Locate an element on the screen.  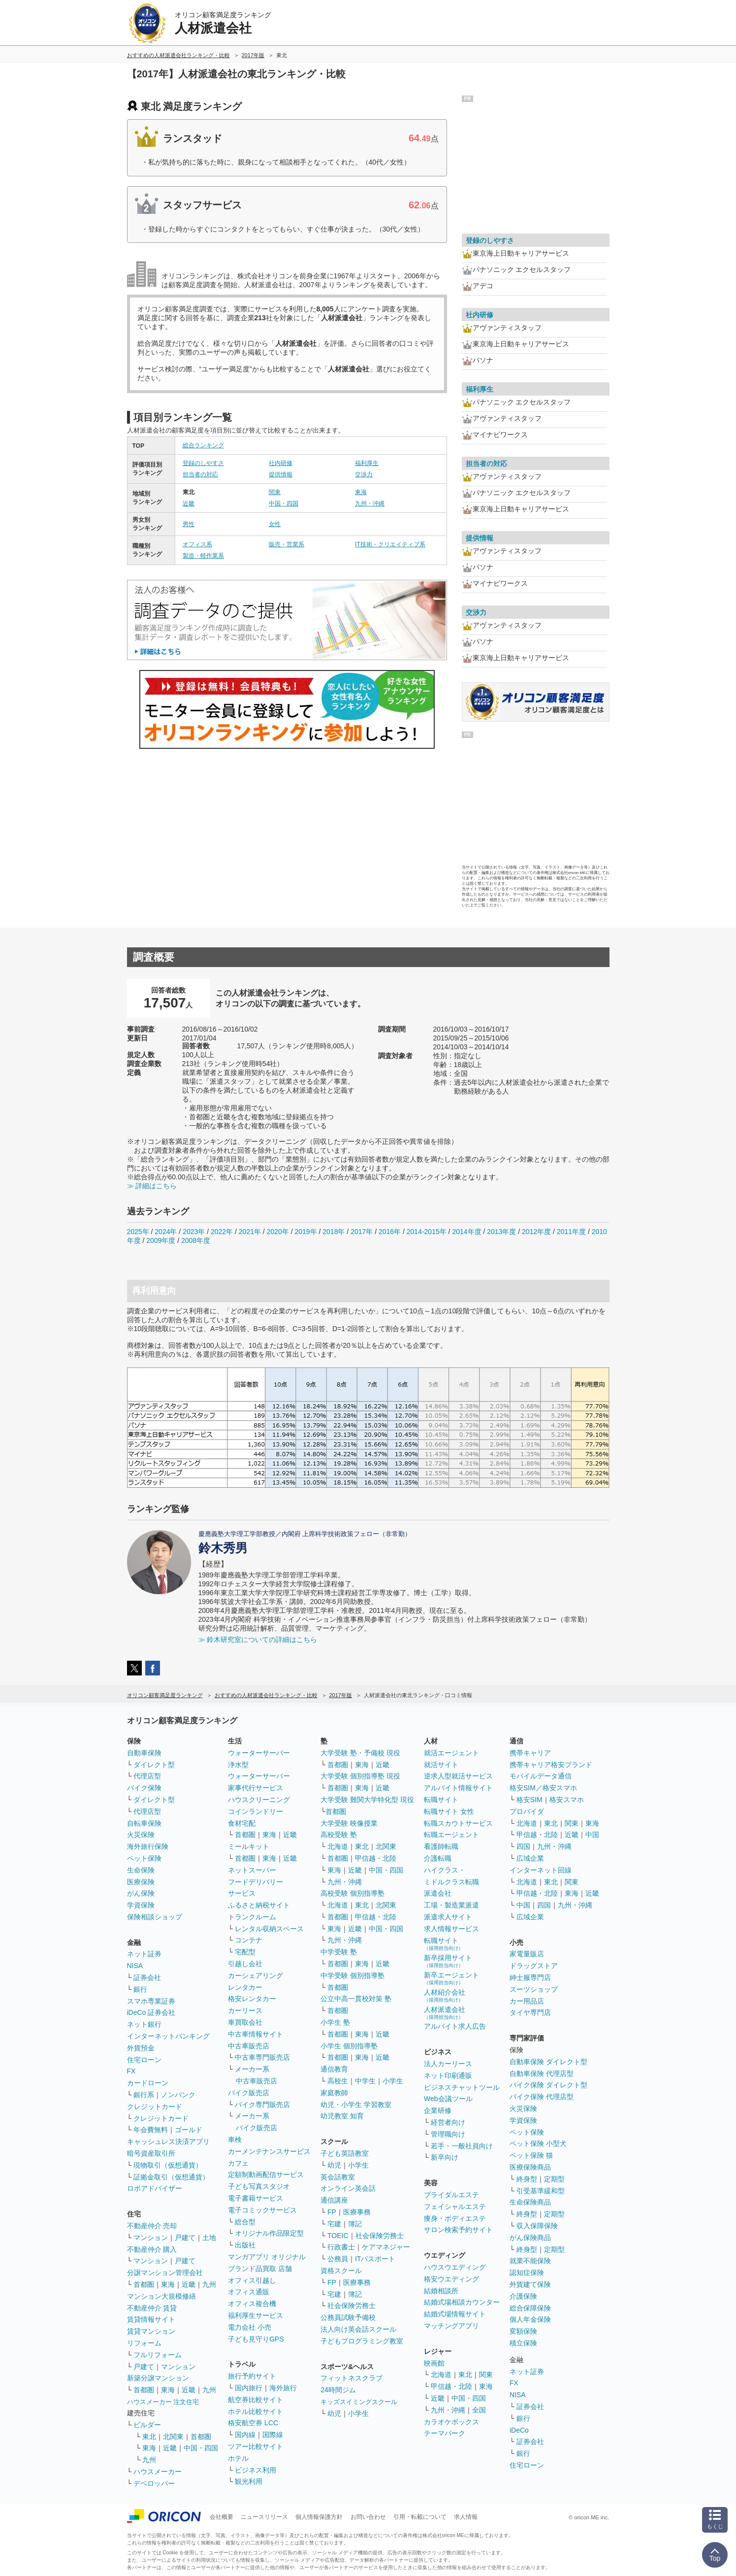
広域企業 is located at coordinates (530, 1858).